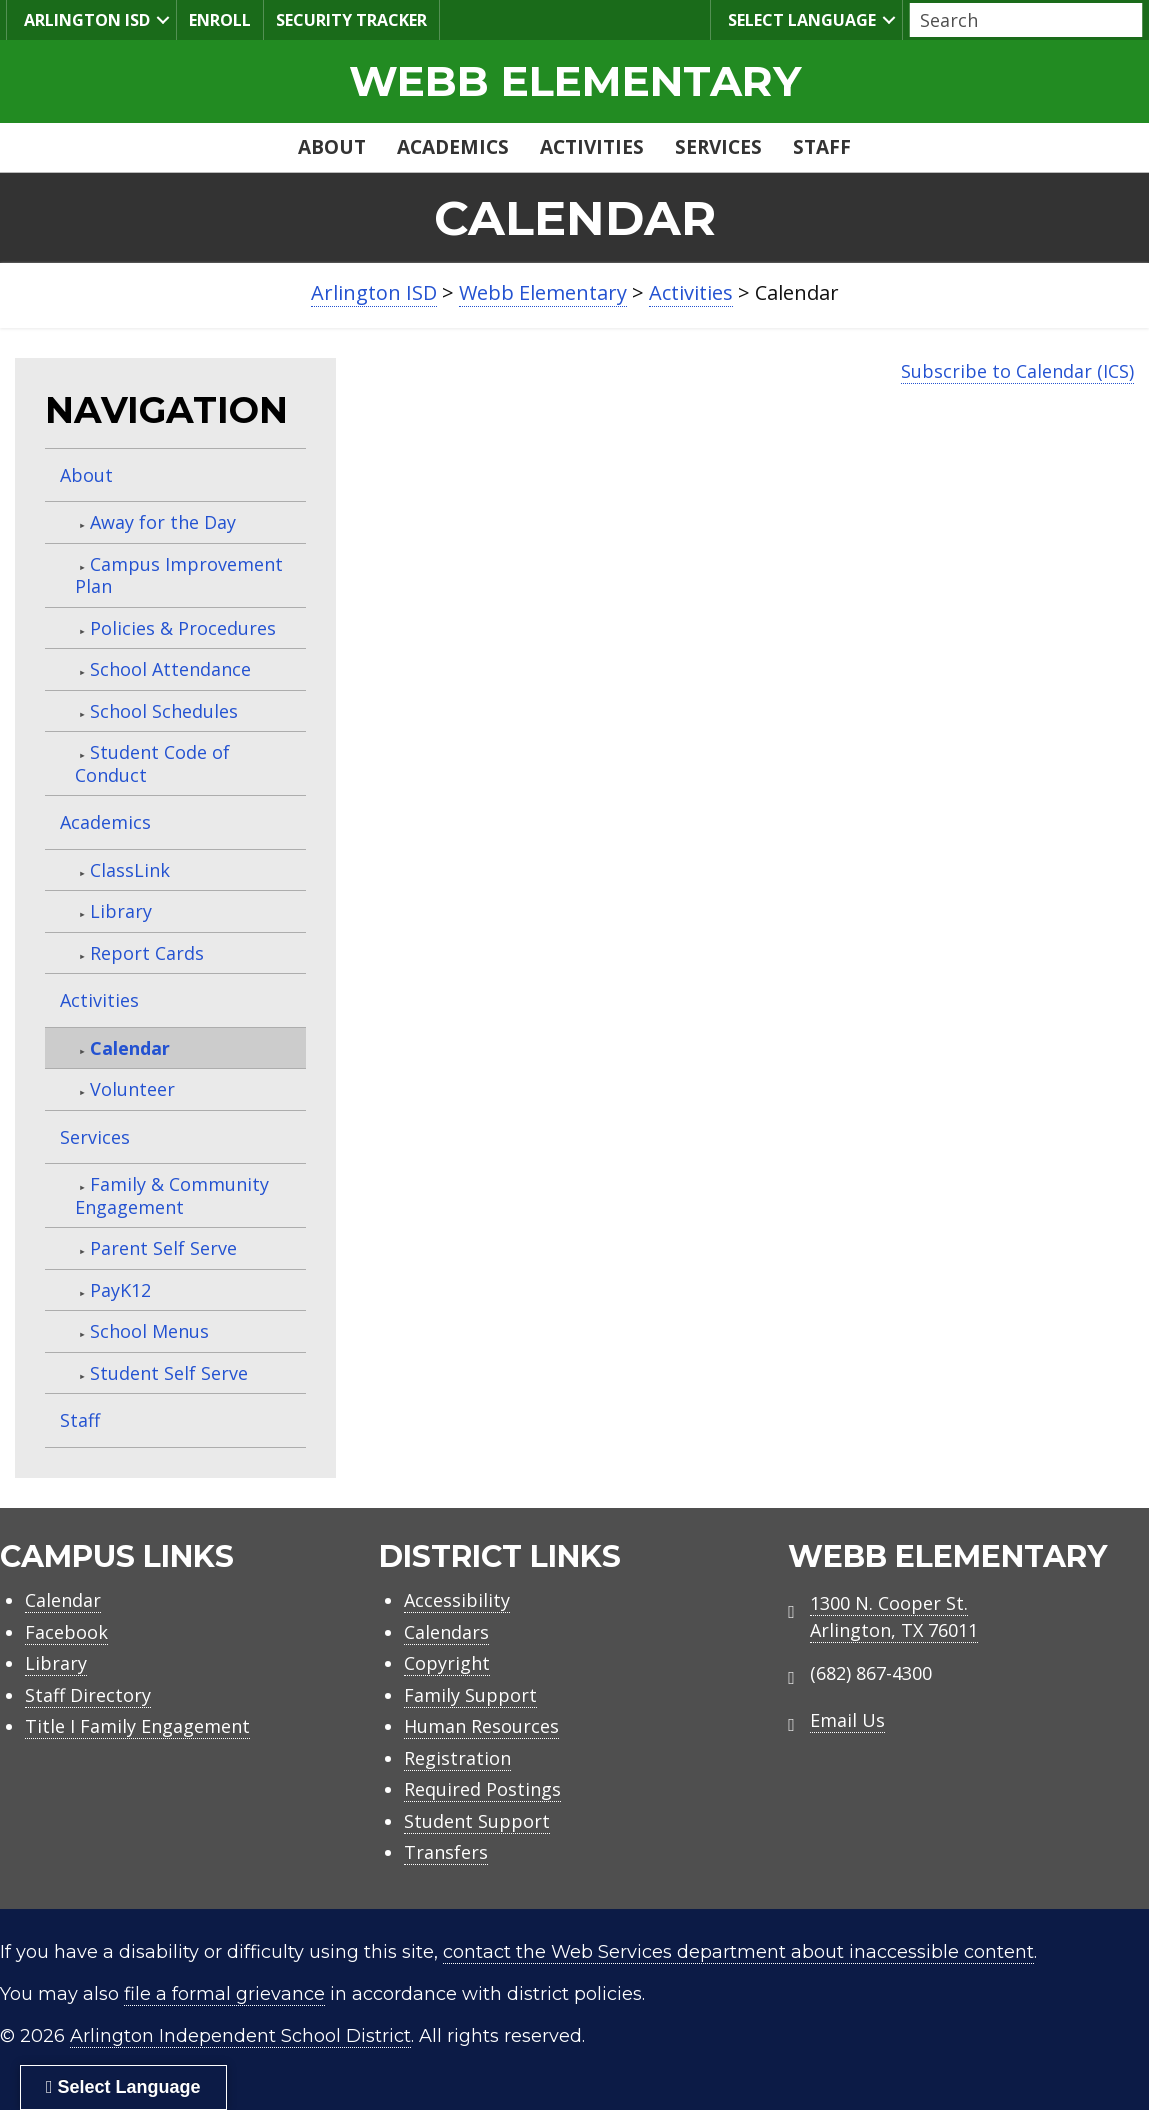 The image size is (1149, 2110). Describe the element at coordinates (130, 1048) in the screenshot. I see `Calendar [menuitem]` at that location.